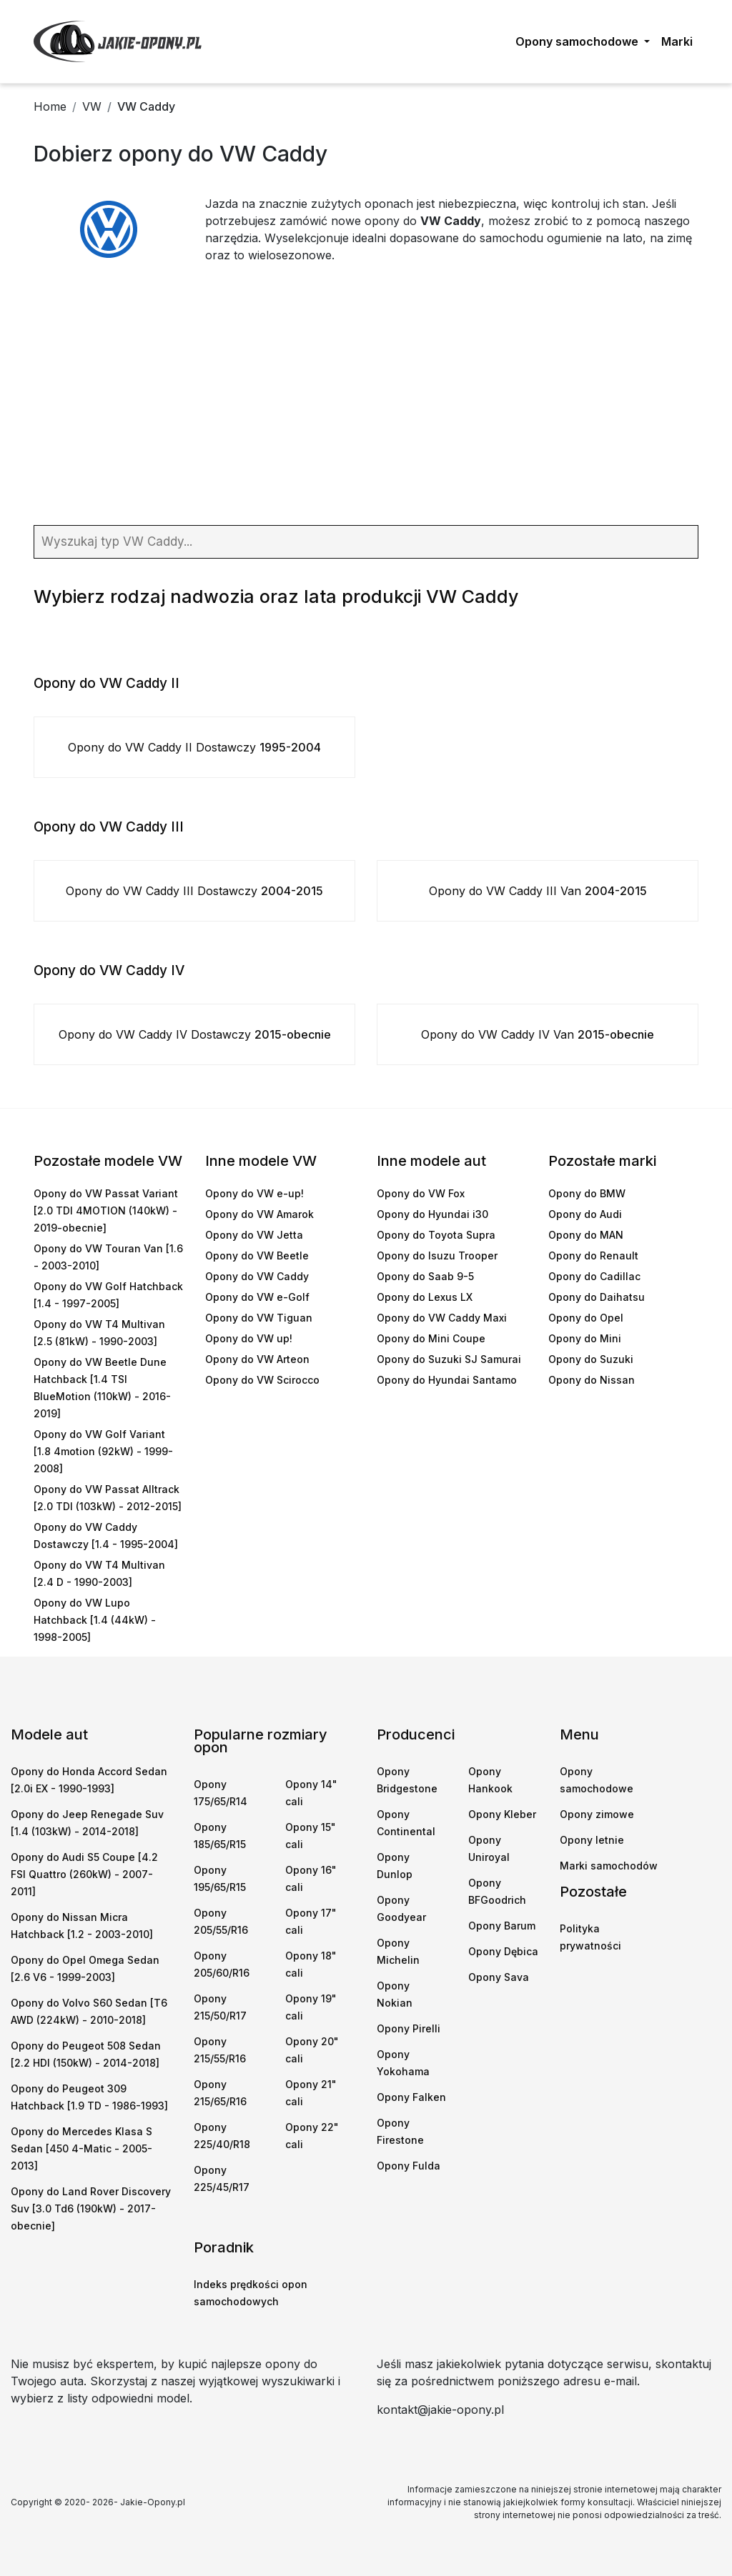  I want to click on Opony do Lexus LX, so click(425, 1297).